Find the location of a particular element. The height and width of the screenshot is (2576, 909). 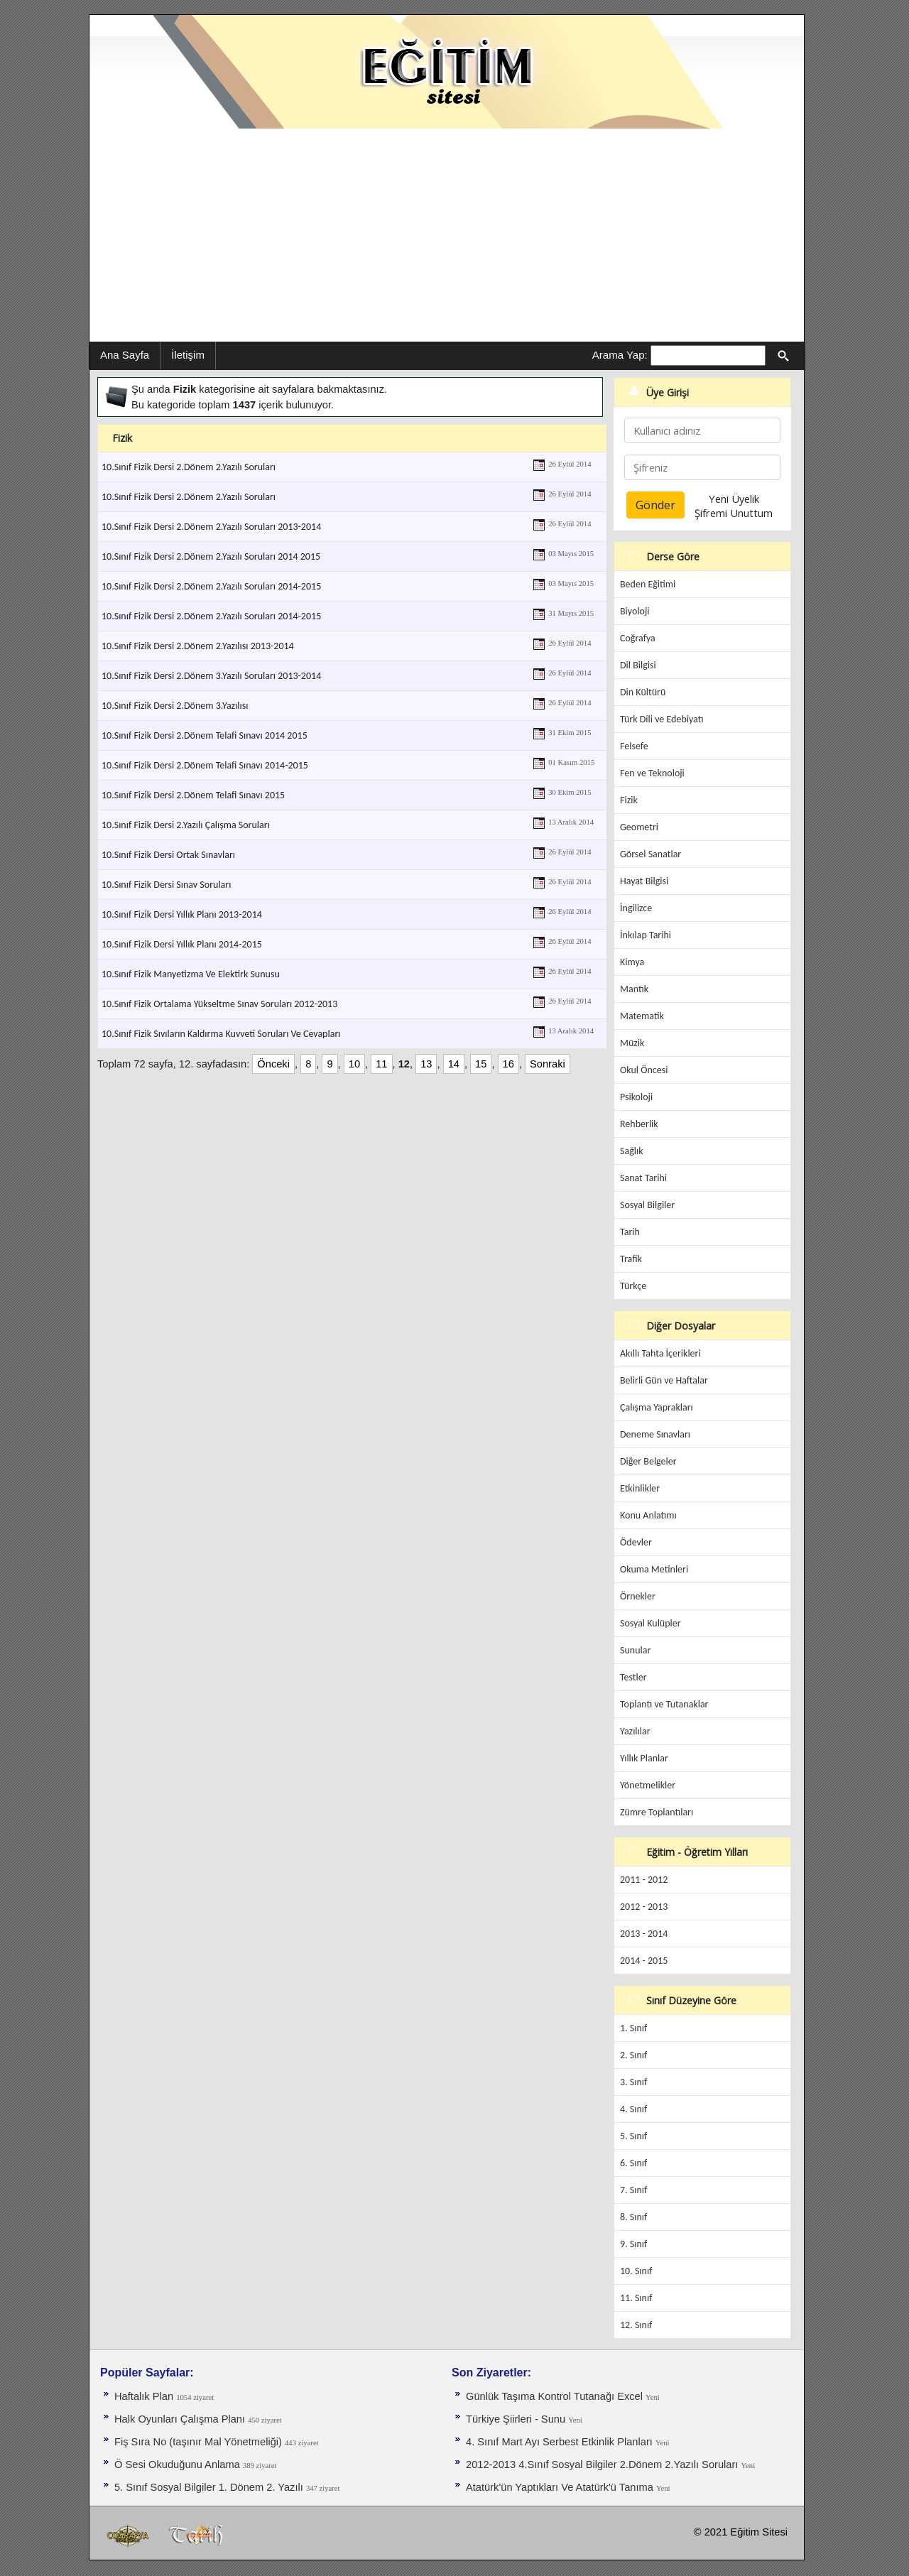

Okuma Metinleri is located at coordinates (654, 1569).